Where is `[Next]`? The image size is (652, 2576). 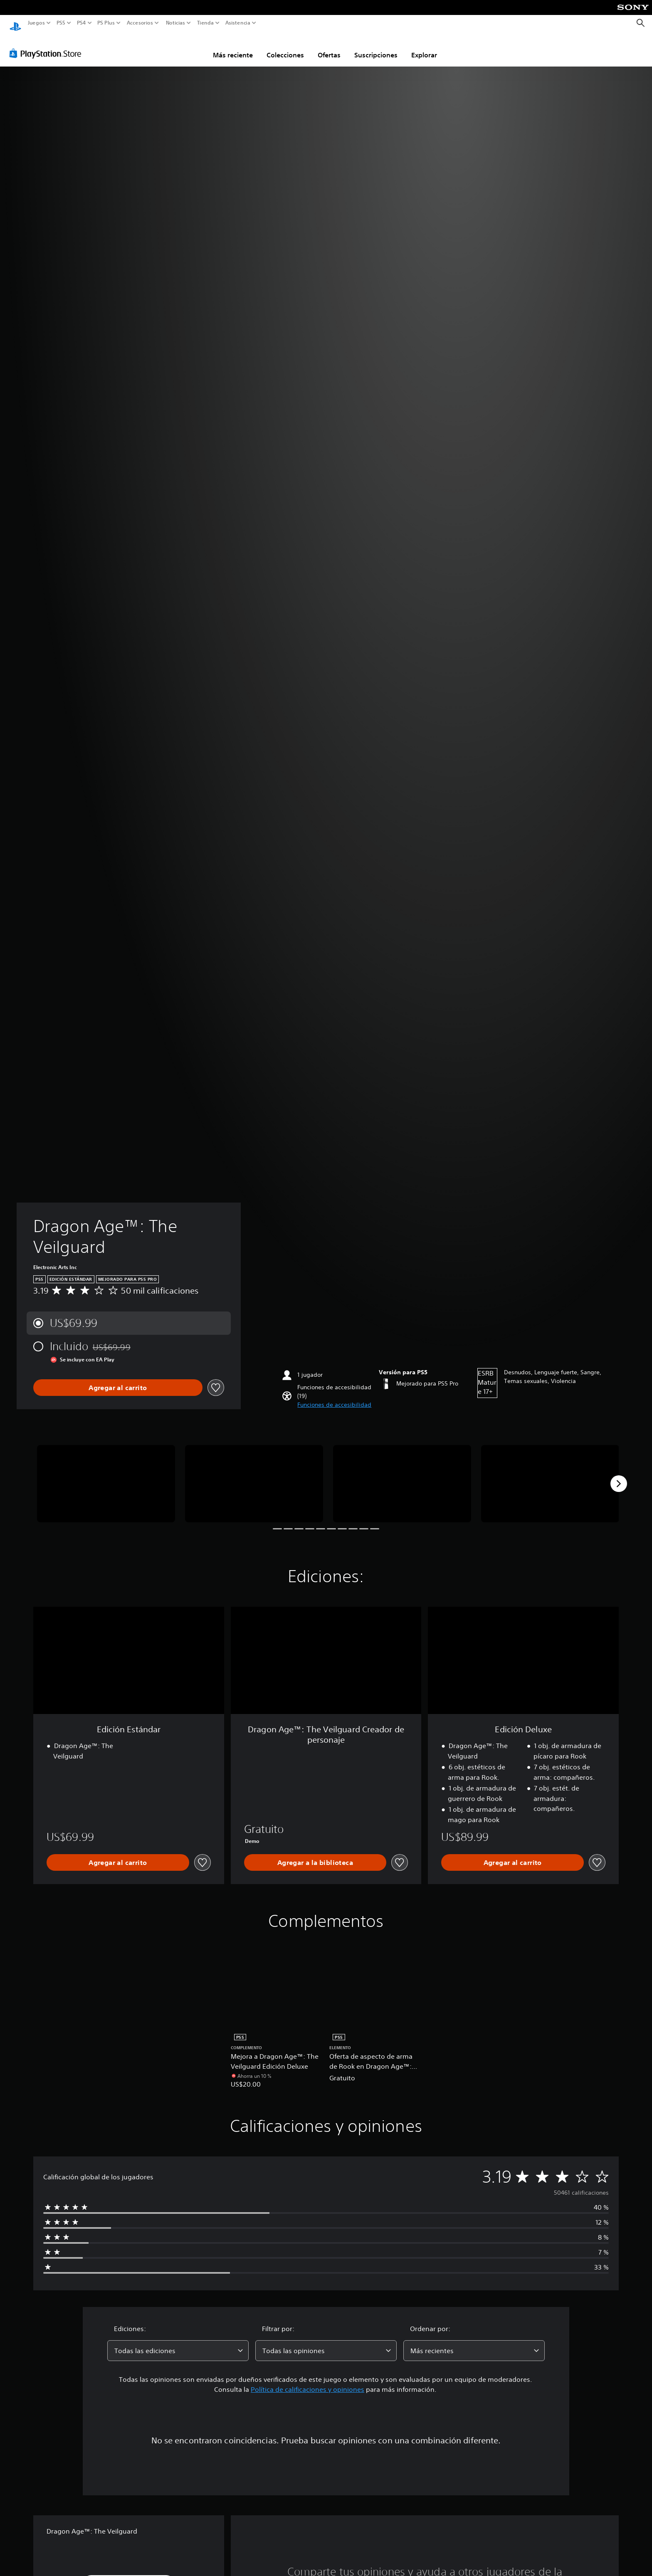
[Next] is located at coordinates (618, 1475).